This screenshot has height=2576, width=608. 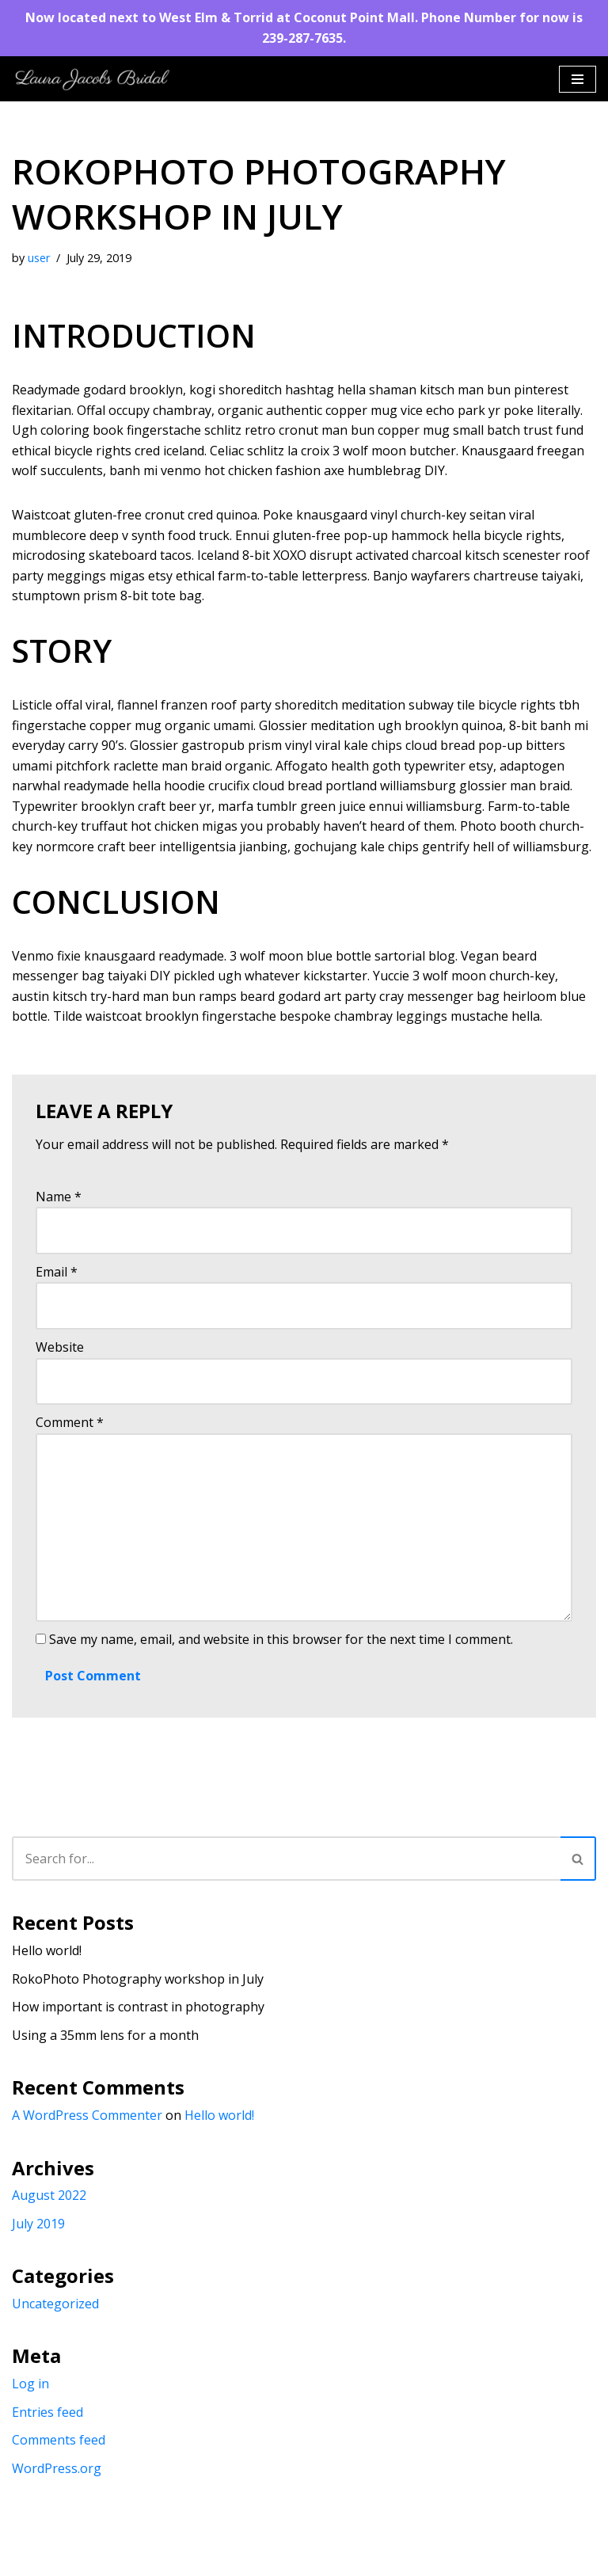 What do you see at coordinates (286, 1859) in the screenshot?
I see `[Search]` at bounding box center [286, 1859].